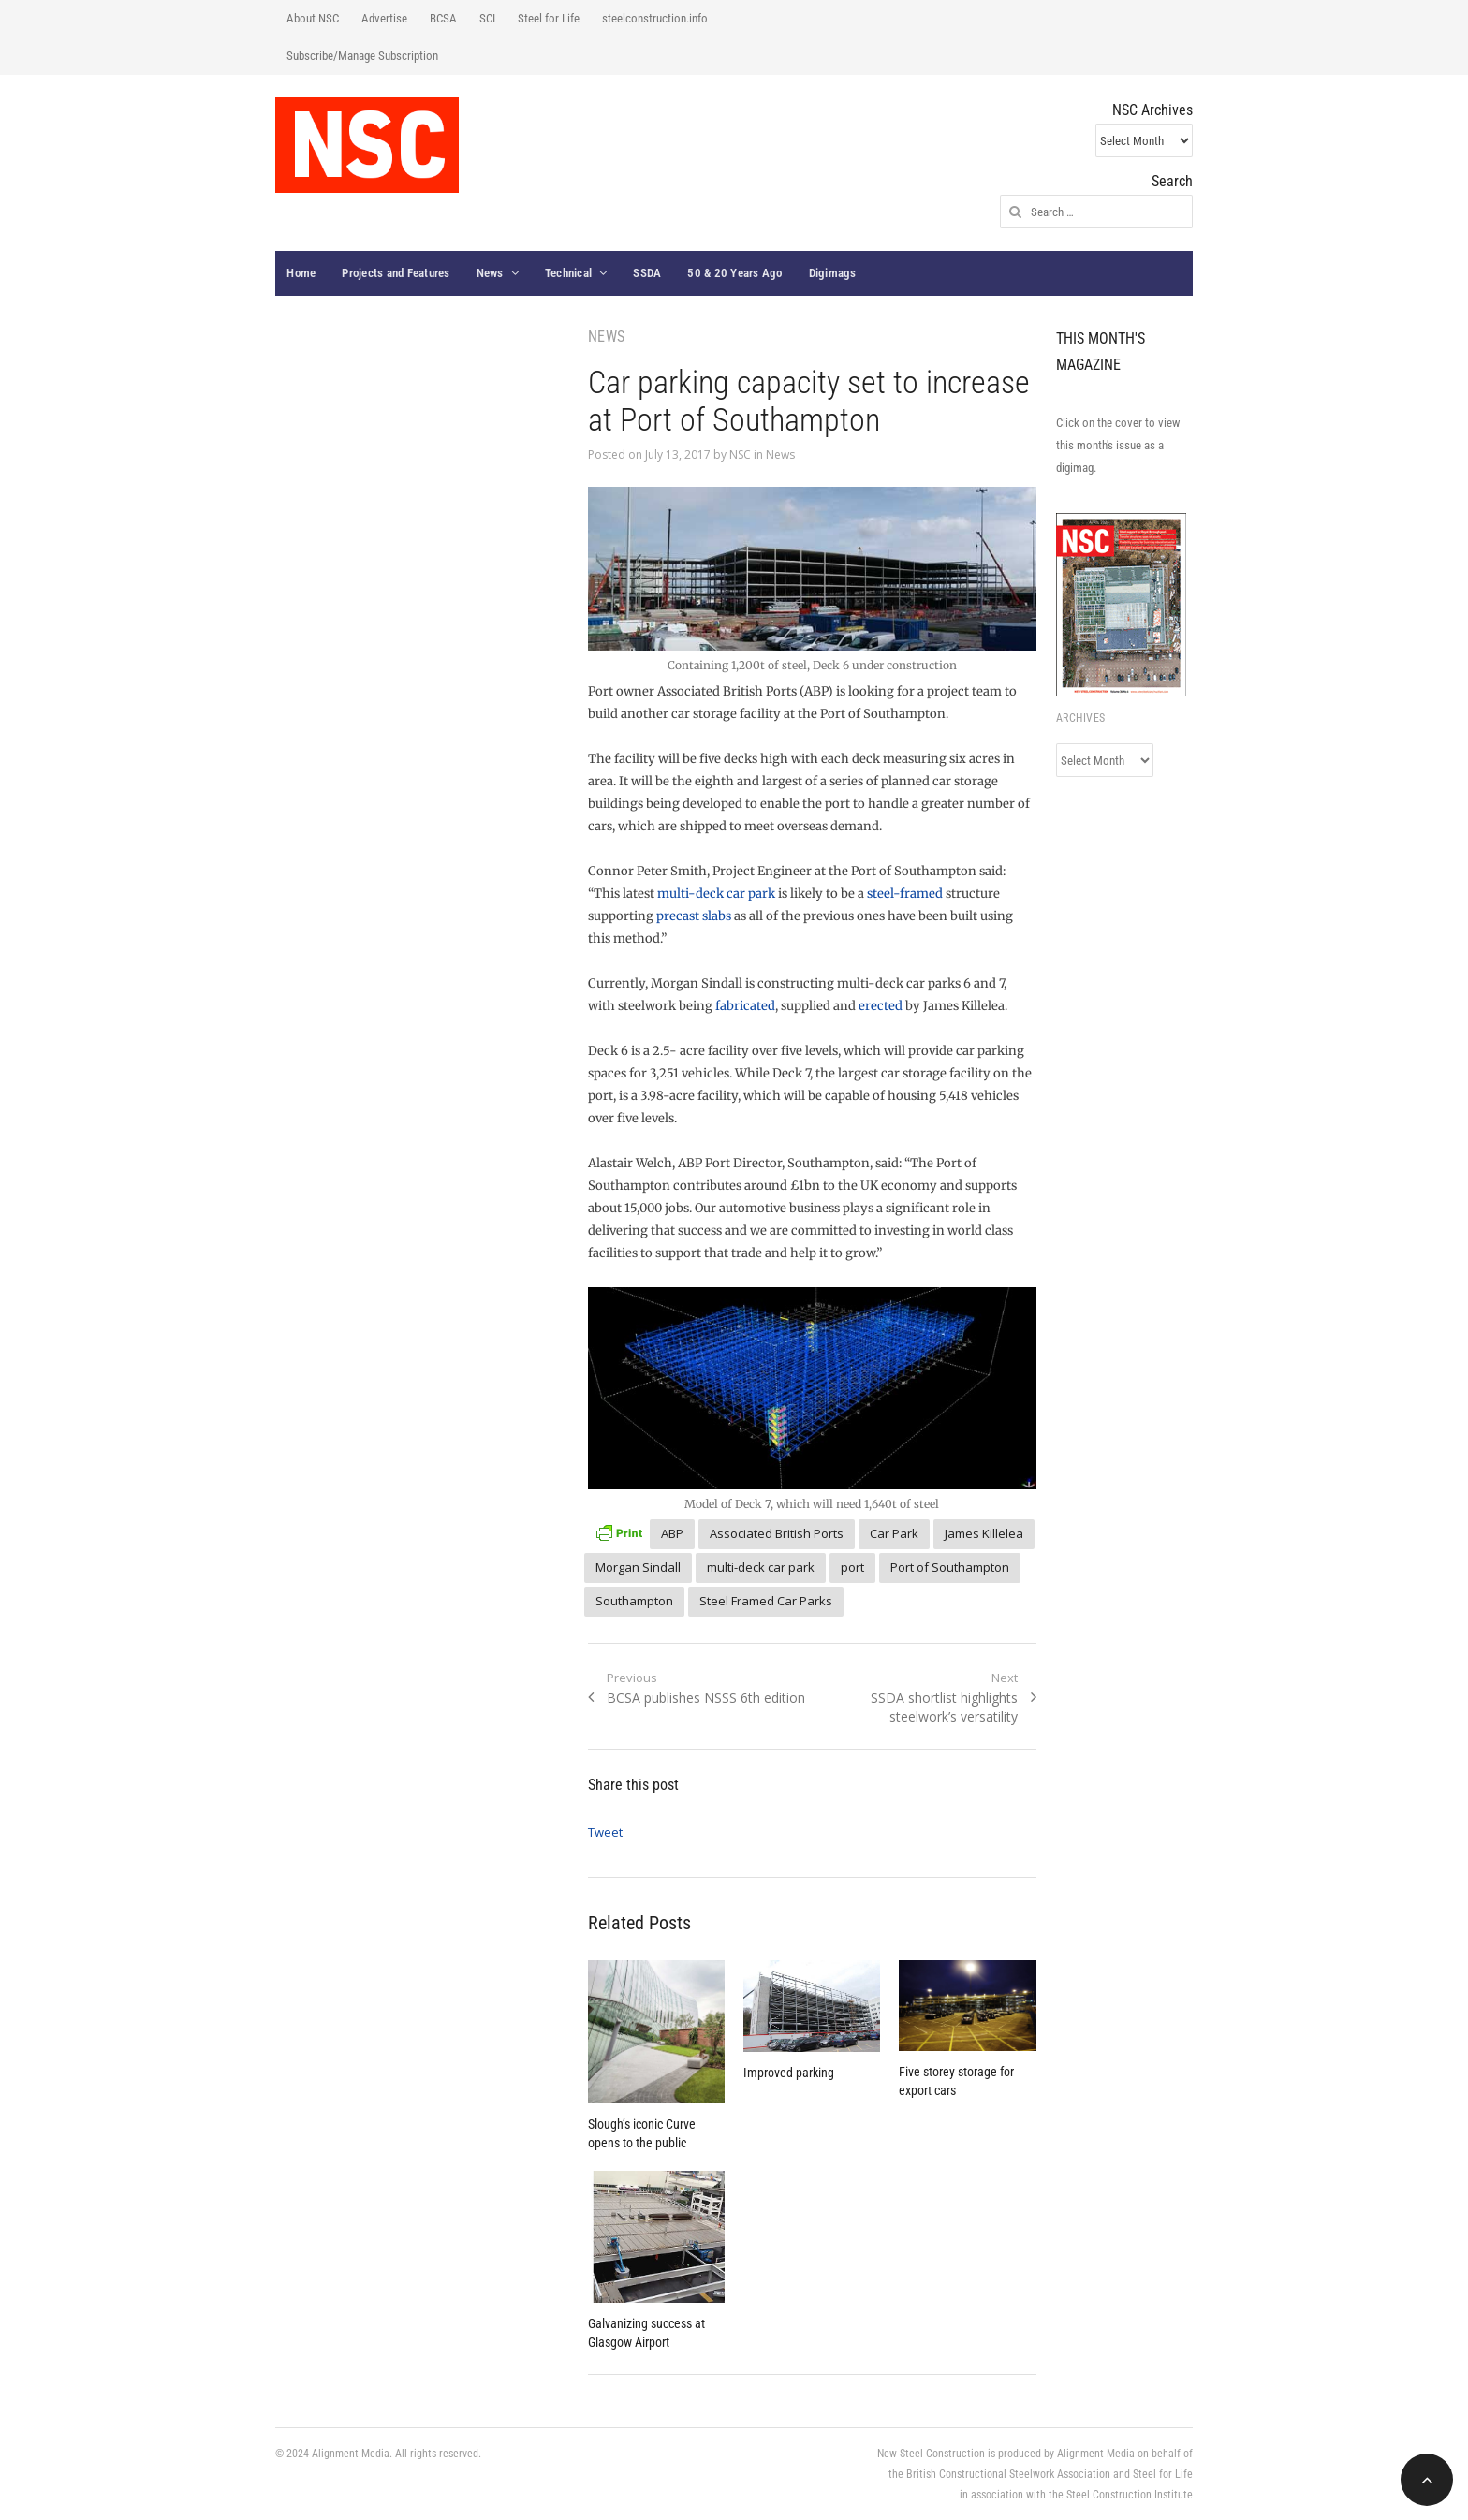 This screenshot has width=1468, height=2520. What do you see at coordinates (443, 18) in the screenshot?
I see `BCSA` at bounding box center [443, 18].